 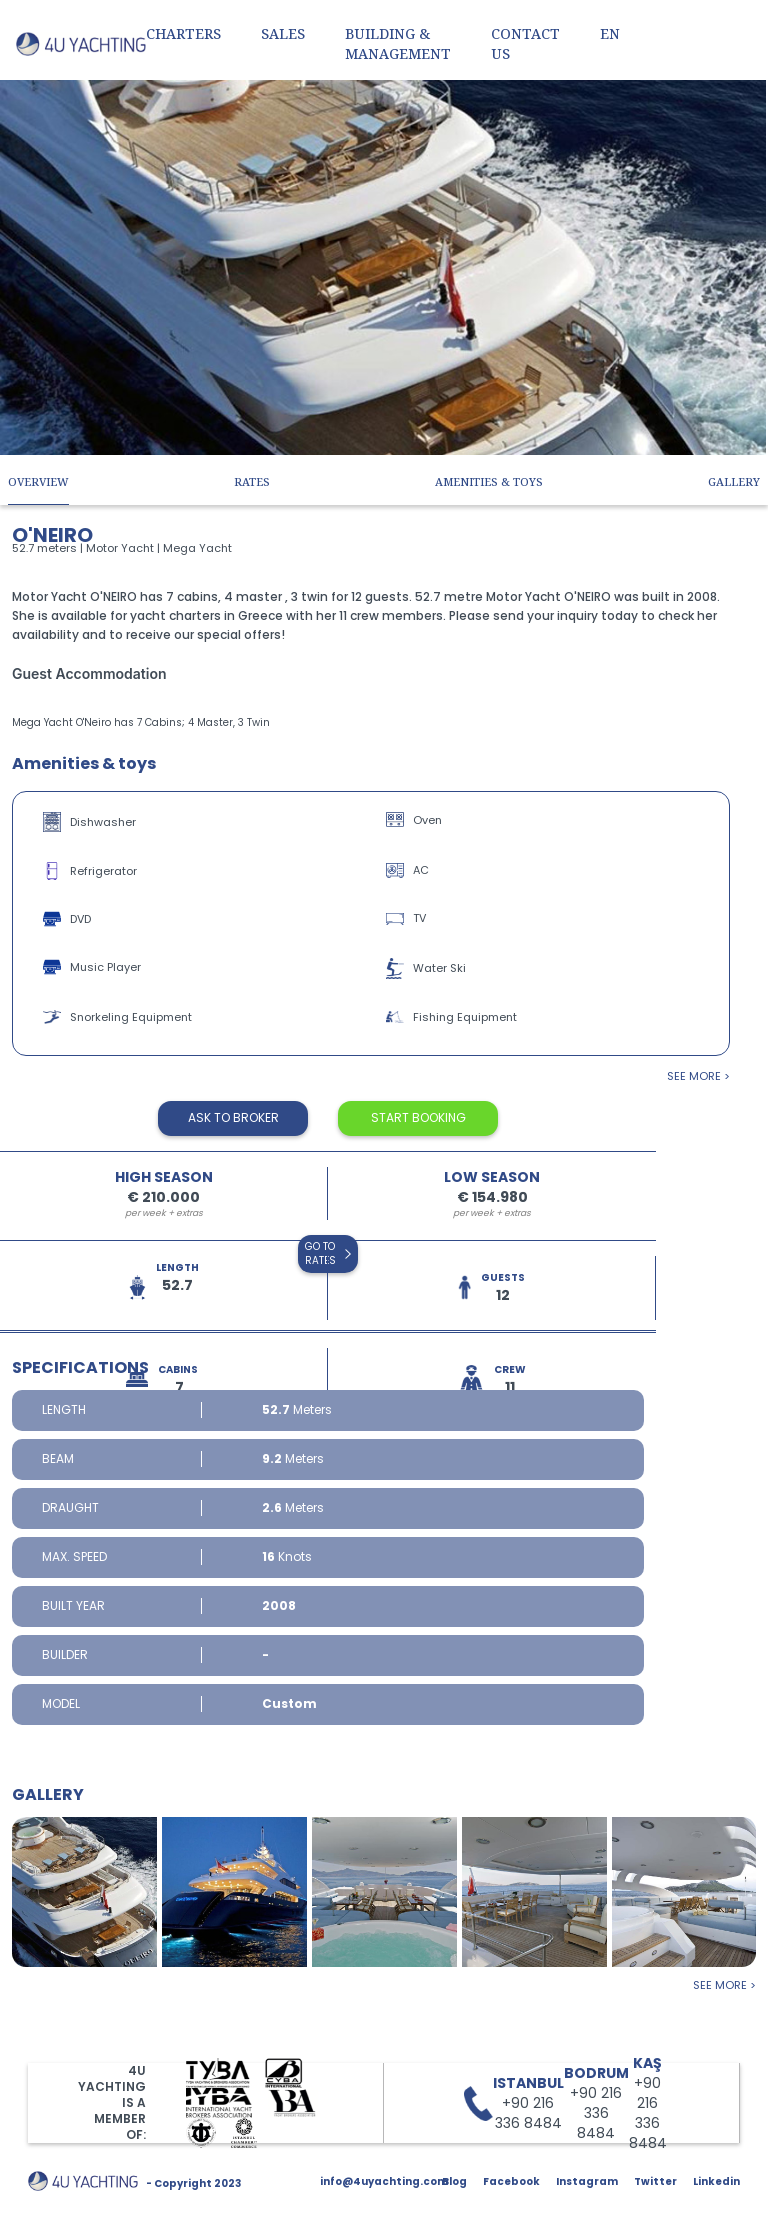 I want to click on Blog, so click(x=454, y=2181).